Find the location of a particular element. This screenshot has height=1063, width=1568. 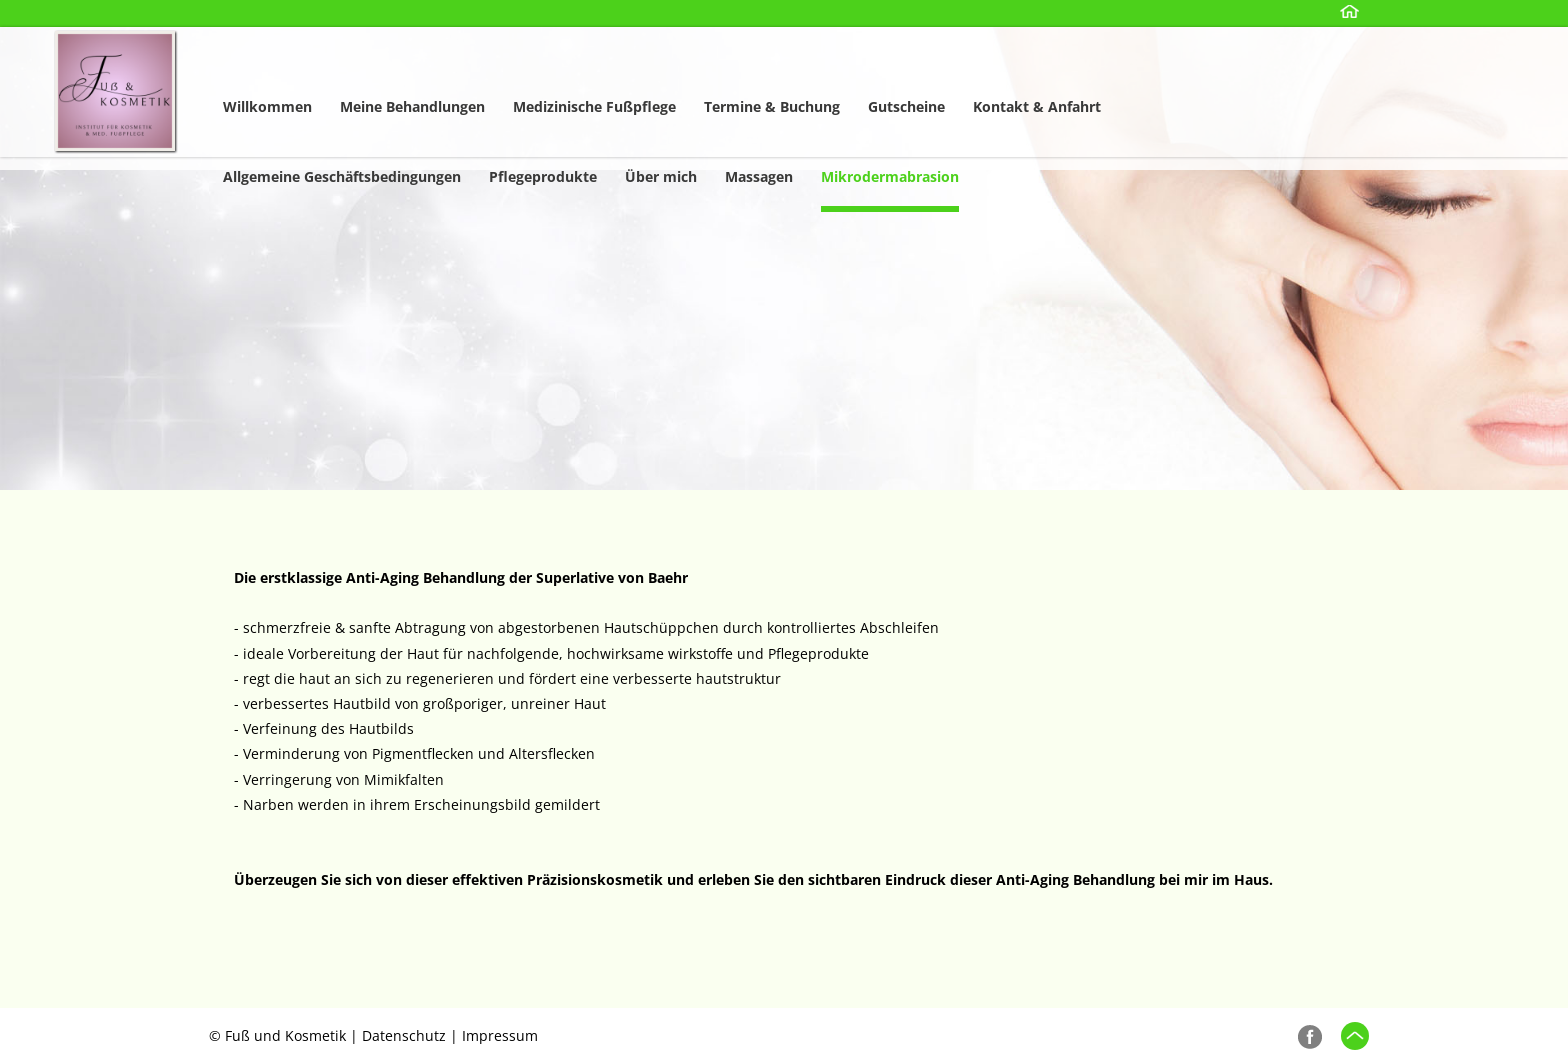

Massagen is located at coordinates (759, 176).